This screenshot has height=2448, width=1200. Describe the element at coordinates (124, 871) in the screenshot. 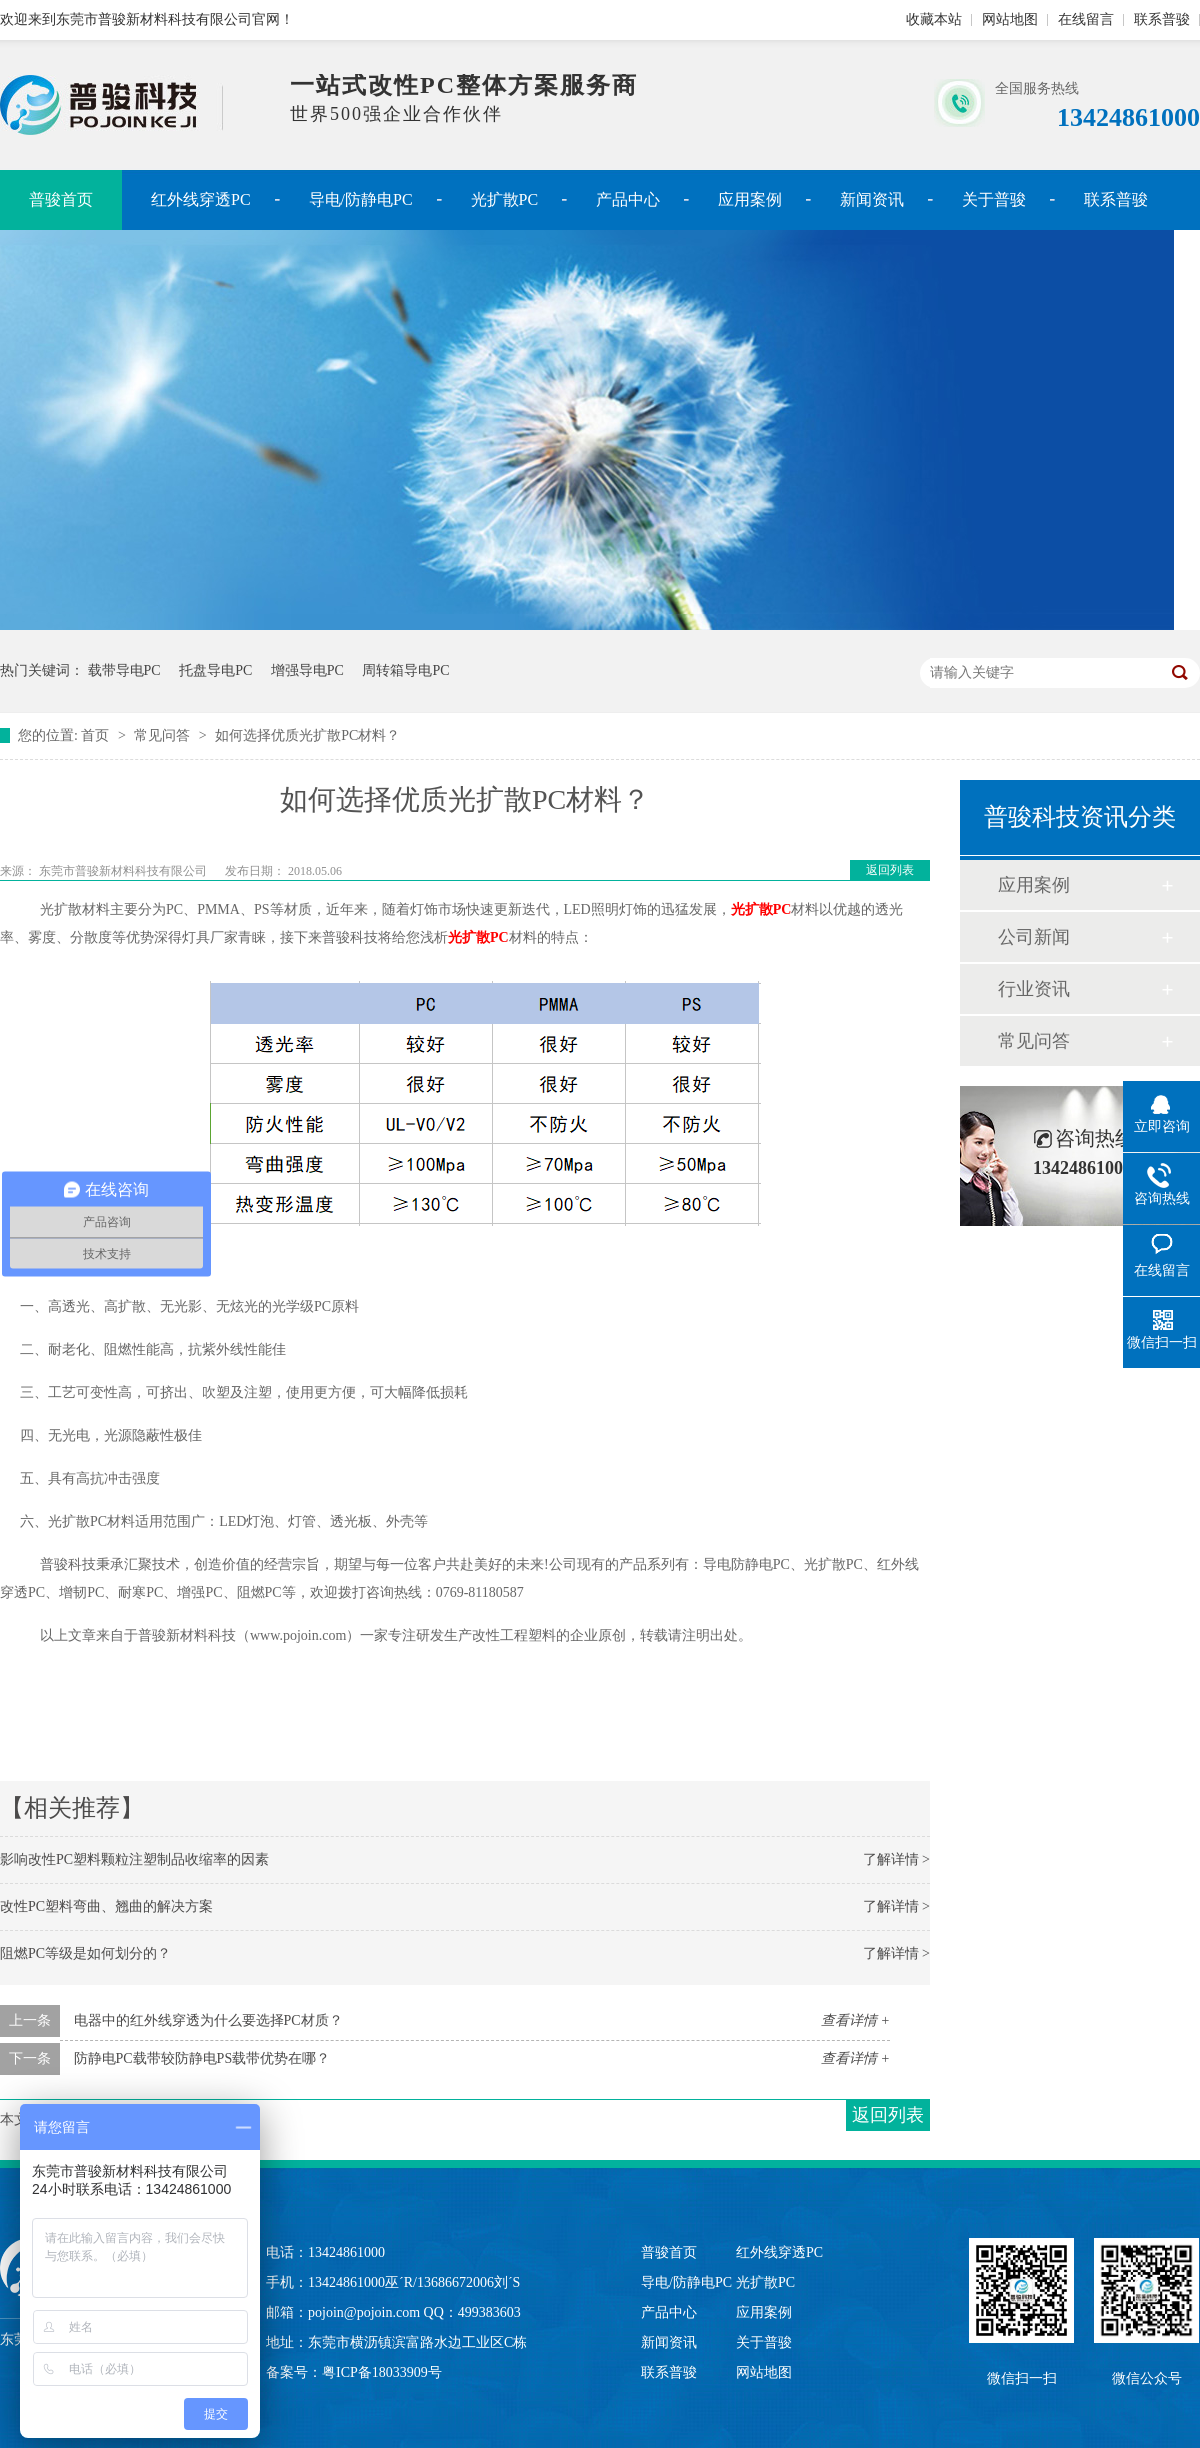

I see `东莞市普骏新材料科技有限公司` at that location.